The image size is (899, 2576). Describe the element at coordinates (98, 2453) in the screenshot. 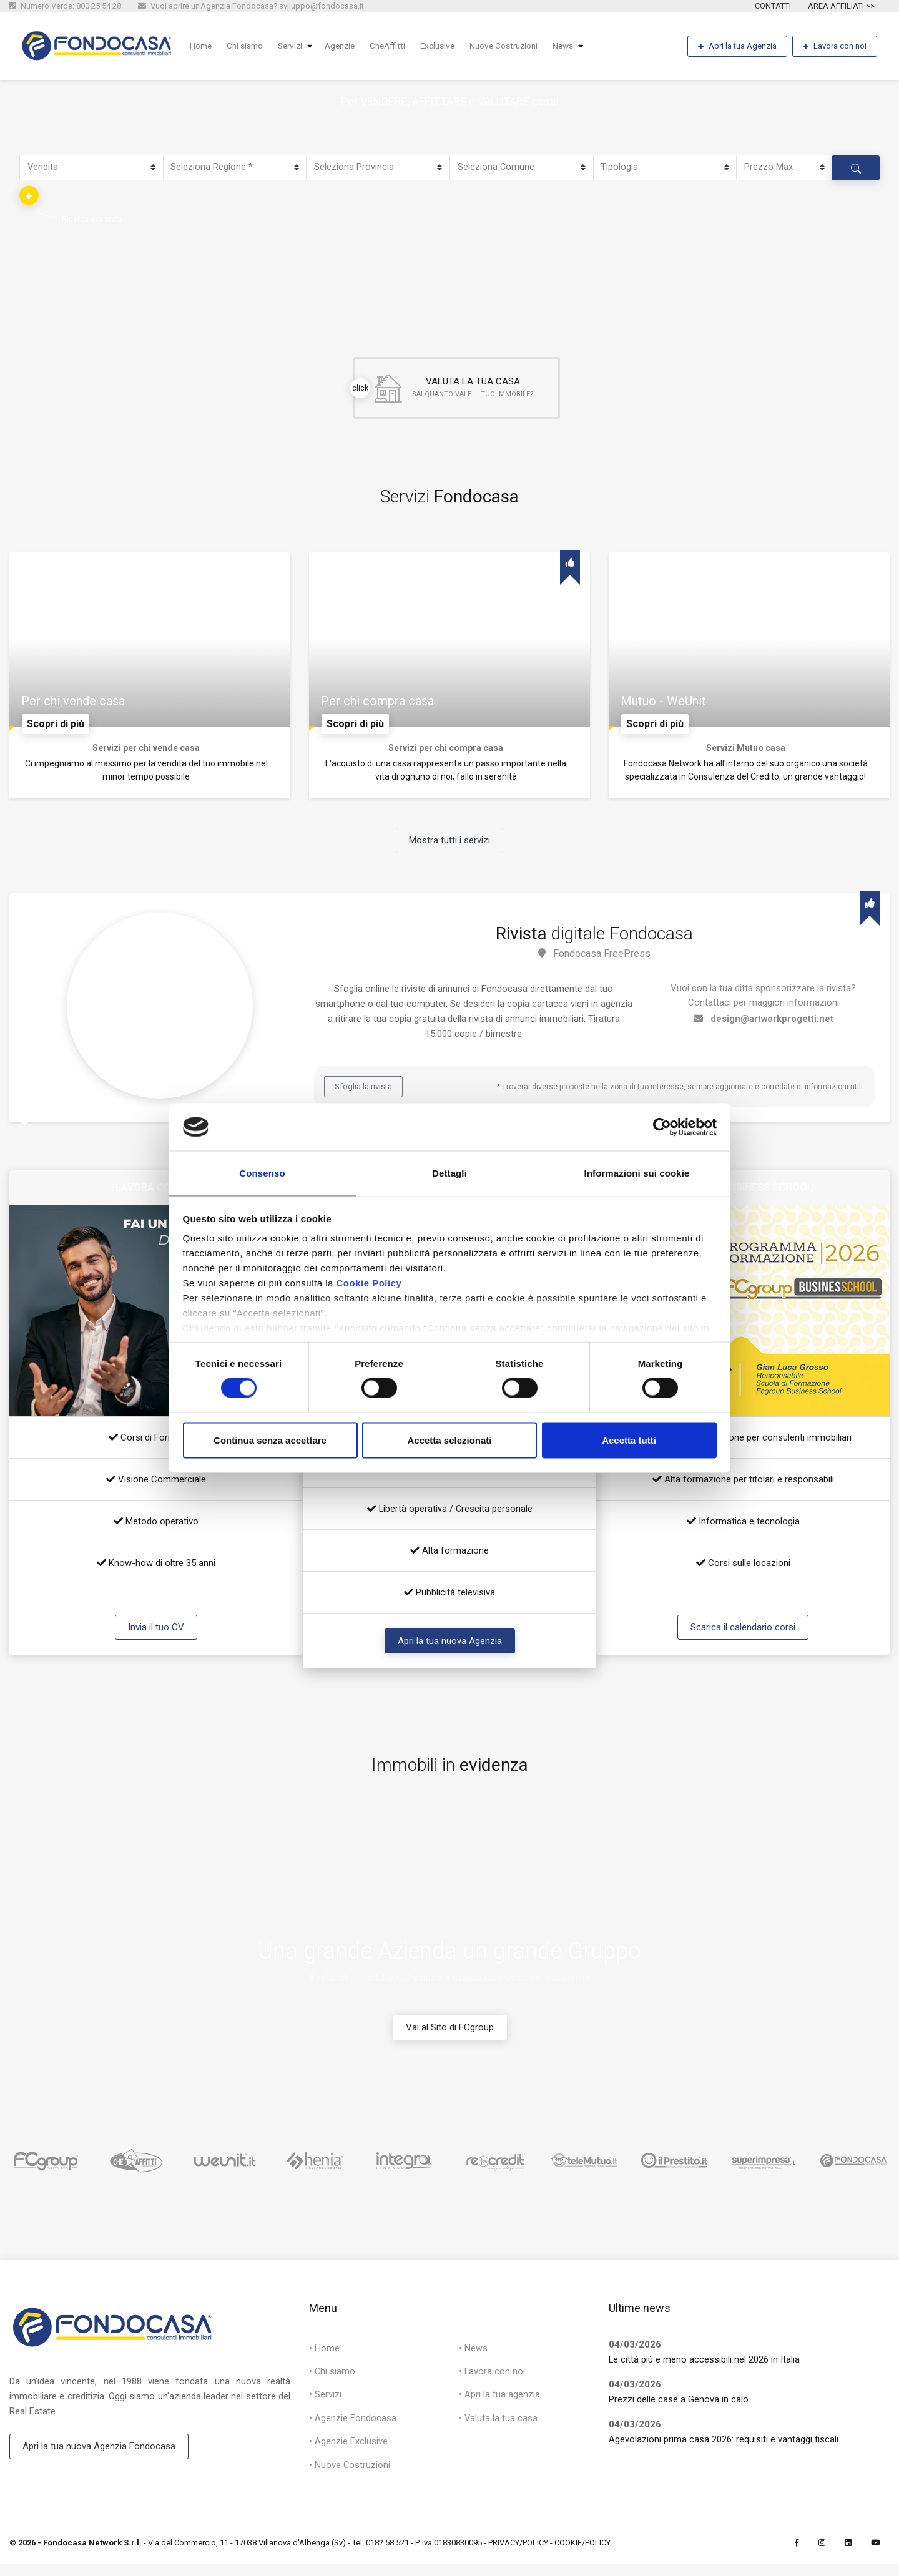

I see `Apri la tua nuova Agenzia Fondocasa` at that location.